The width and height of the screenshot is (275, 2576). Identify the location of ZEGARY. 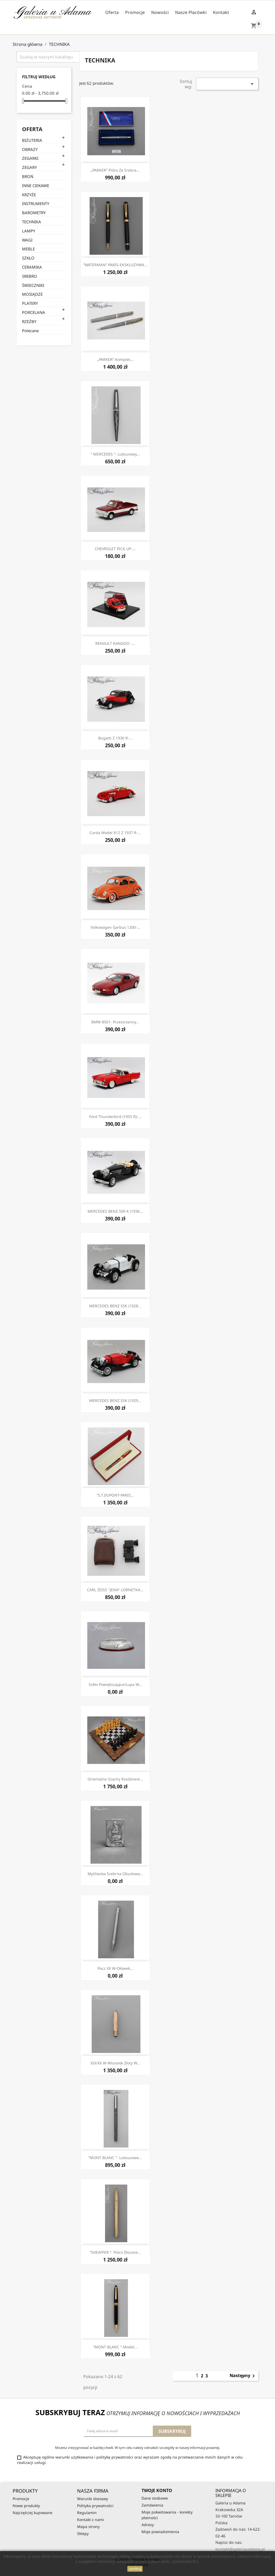
(29, 167).